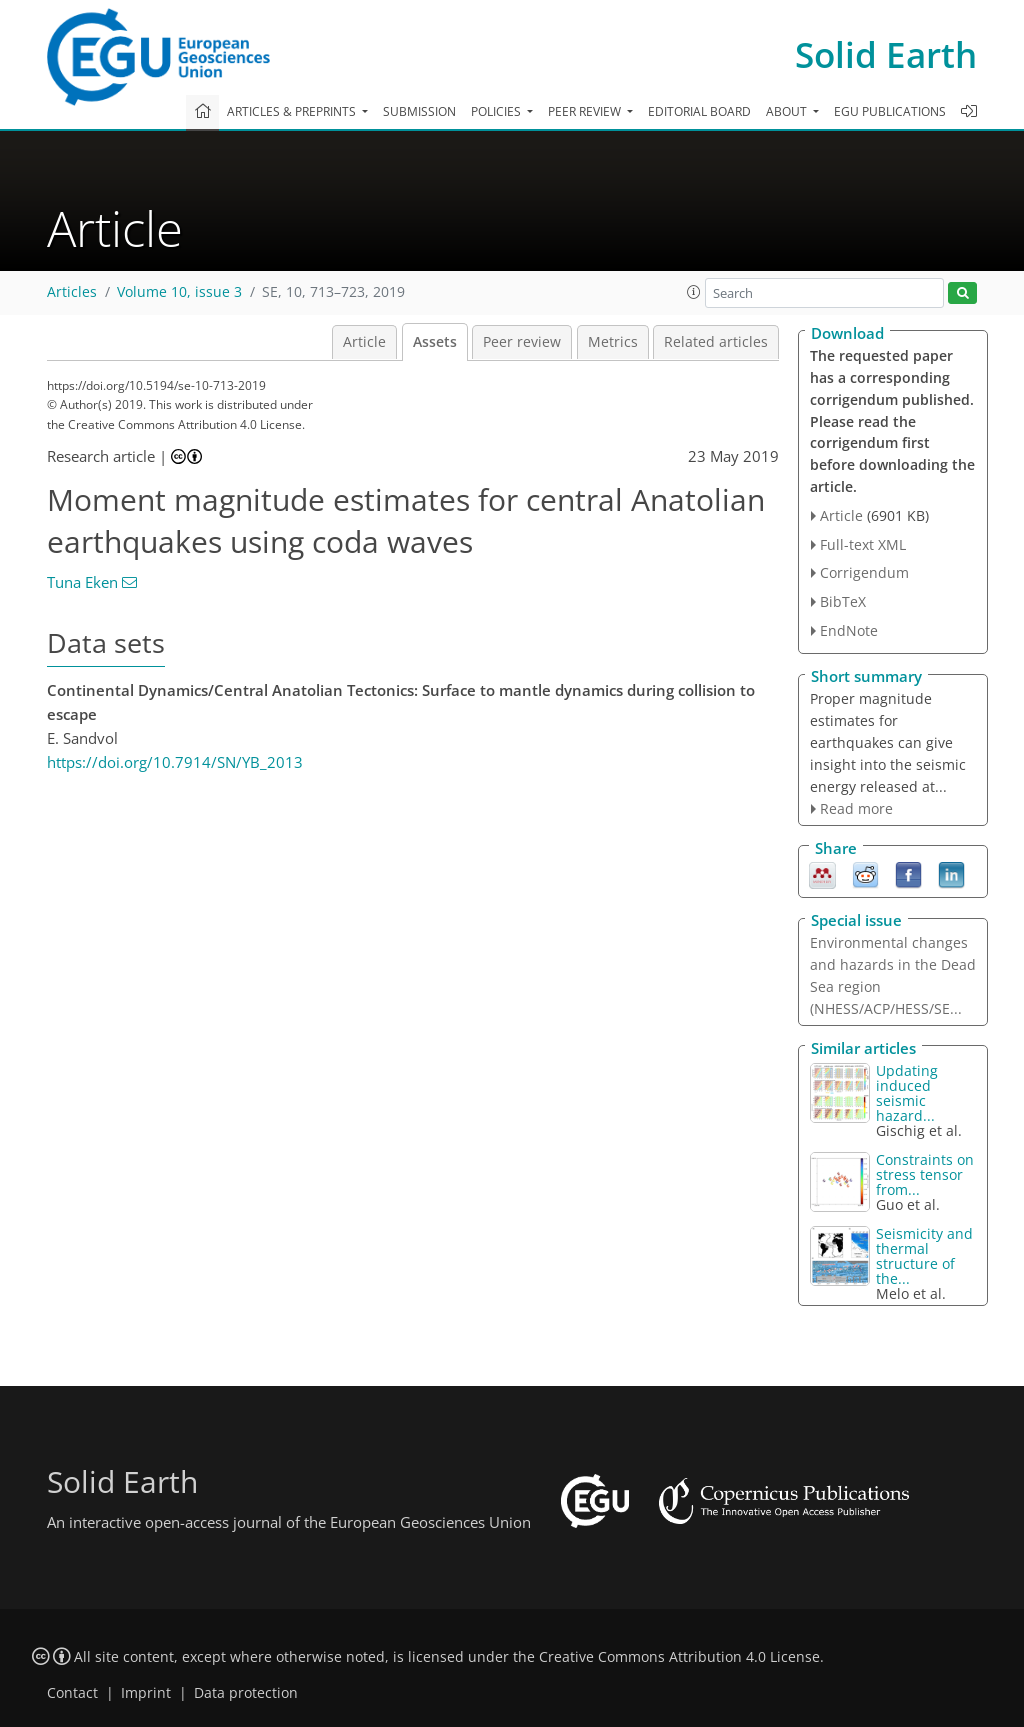  I want to click on Article, so click(364, 342).